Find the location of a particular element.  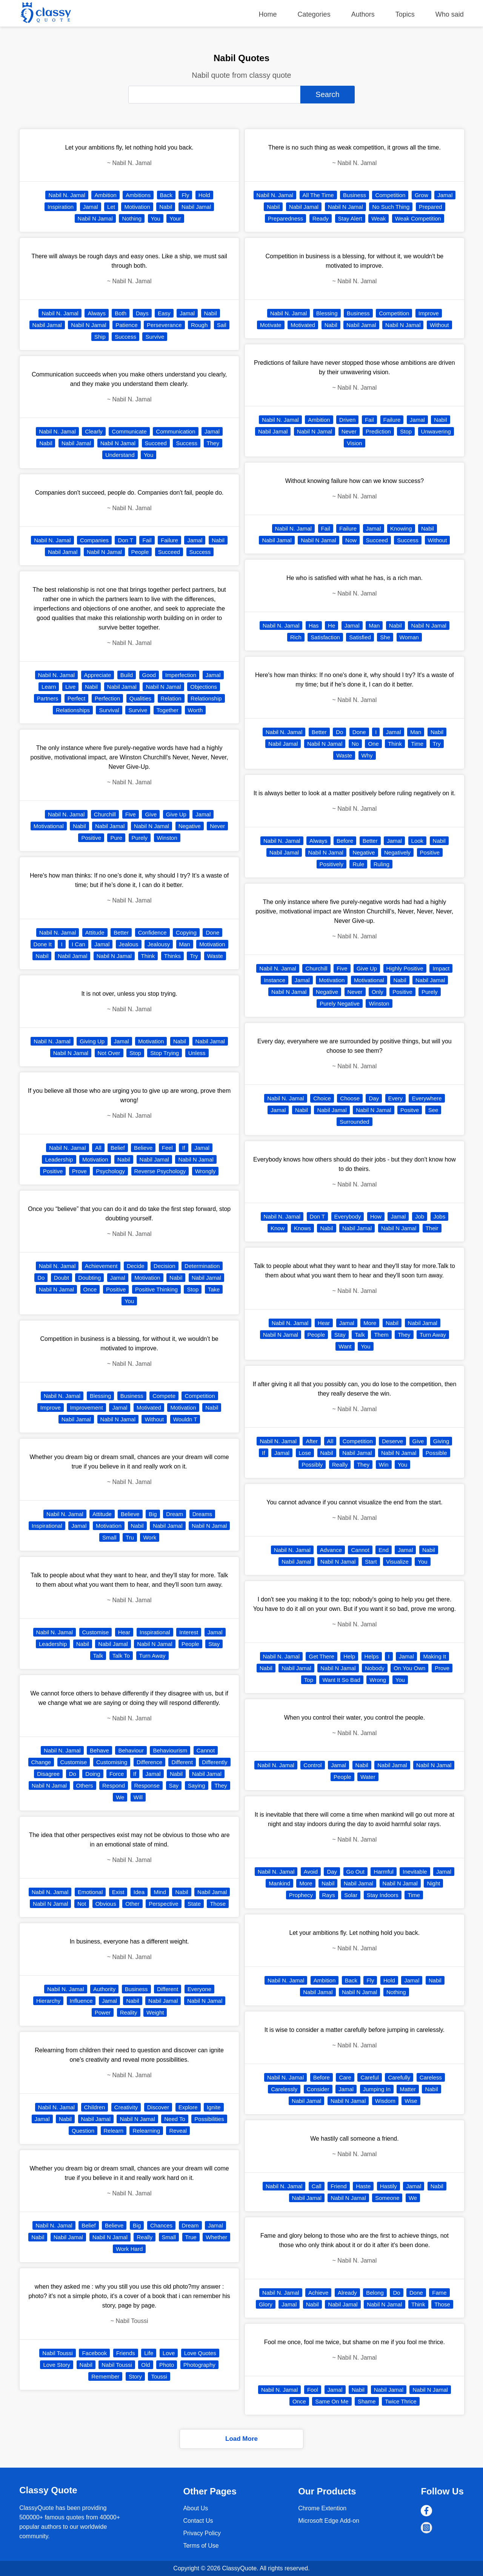

Prepared is located at coordinates (430, 207).